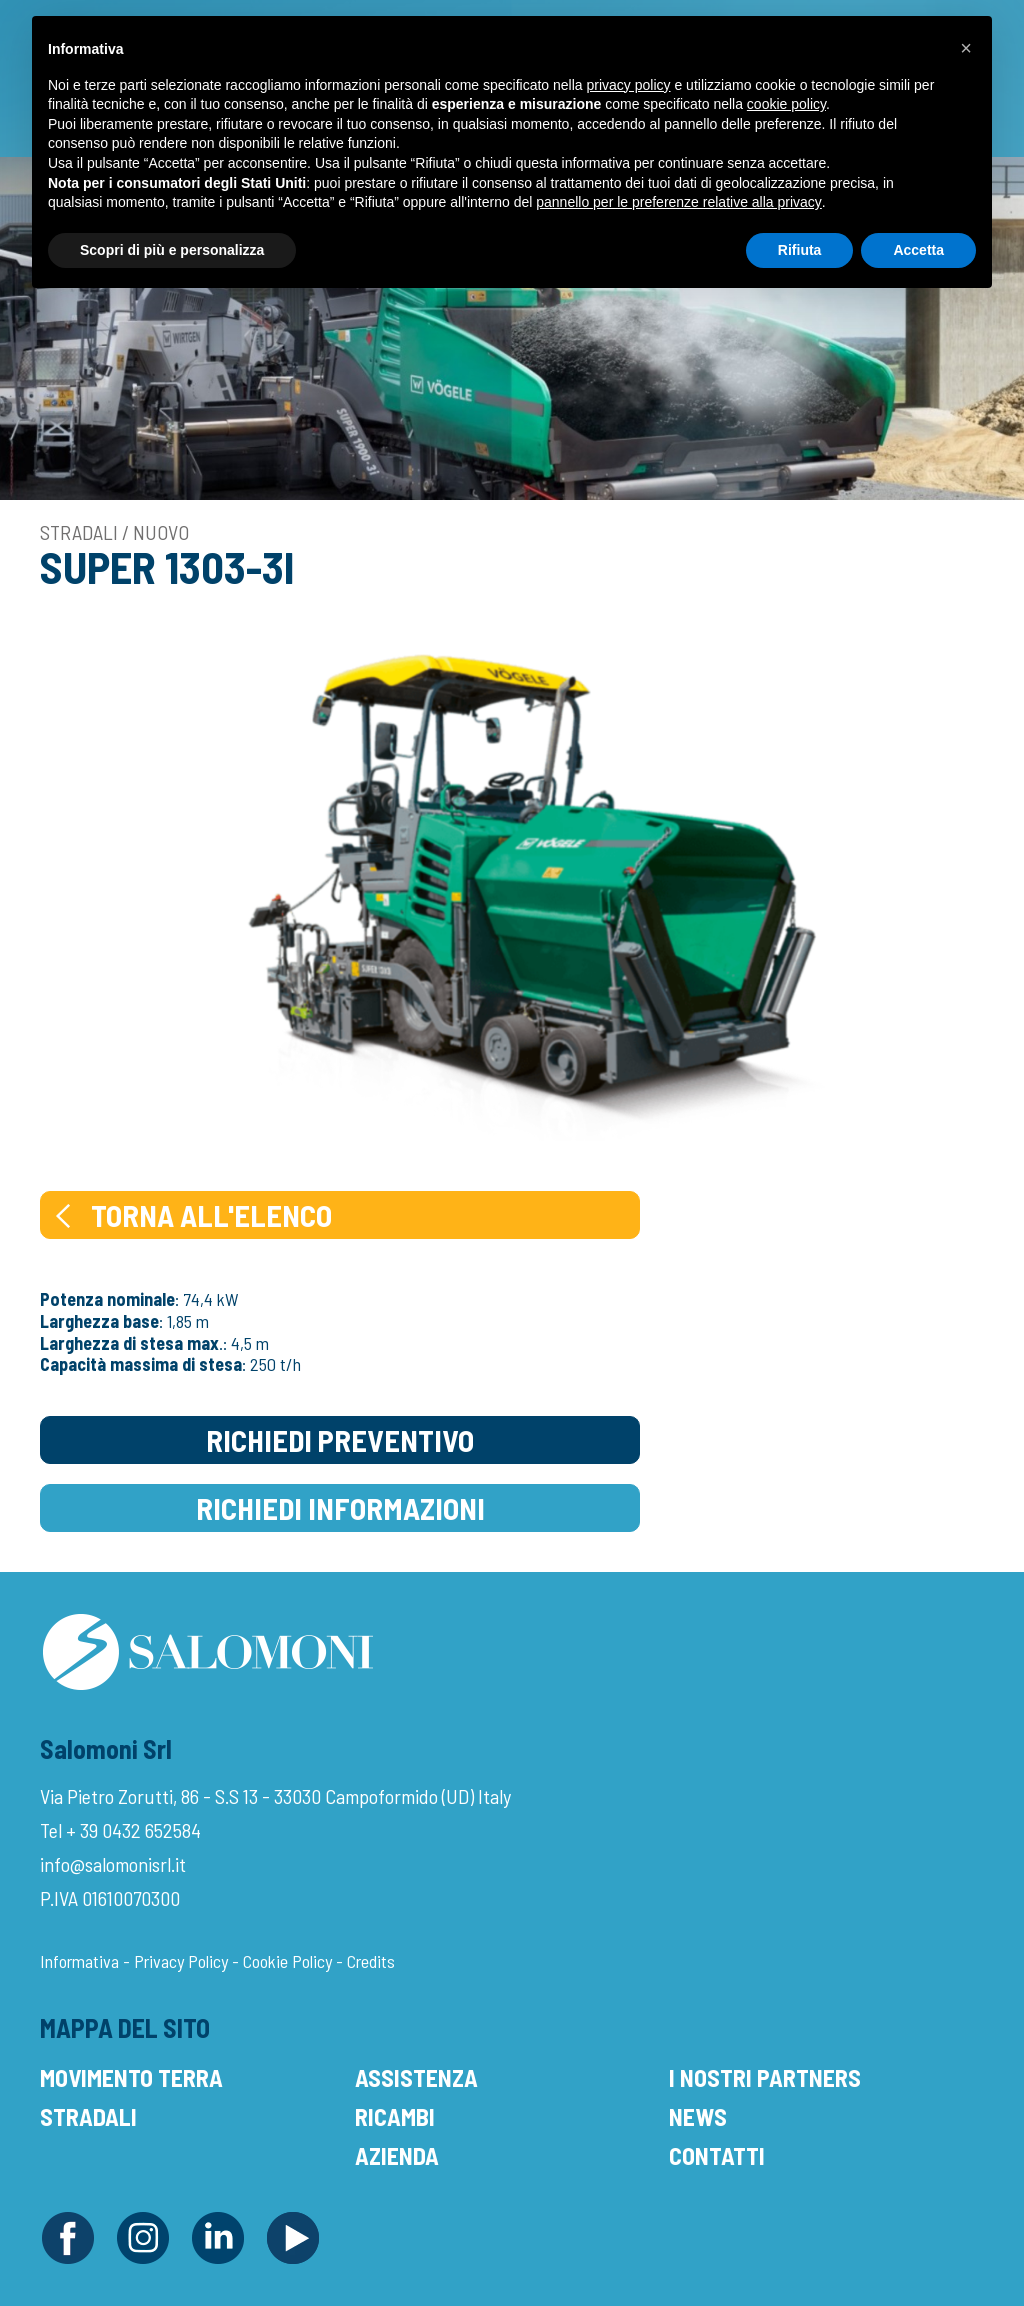 This screenshot has height=2306, width=1024. What do you see at coordinates (79, 1961) in the screenshot?
I see `Informativa` at bounding box center [79, 1961].